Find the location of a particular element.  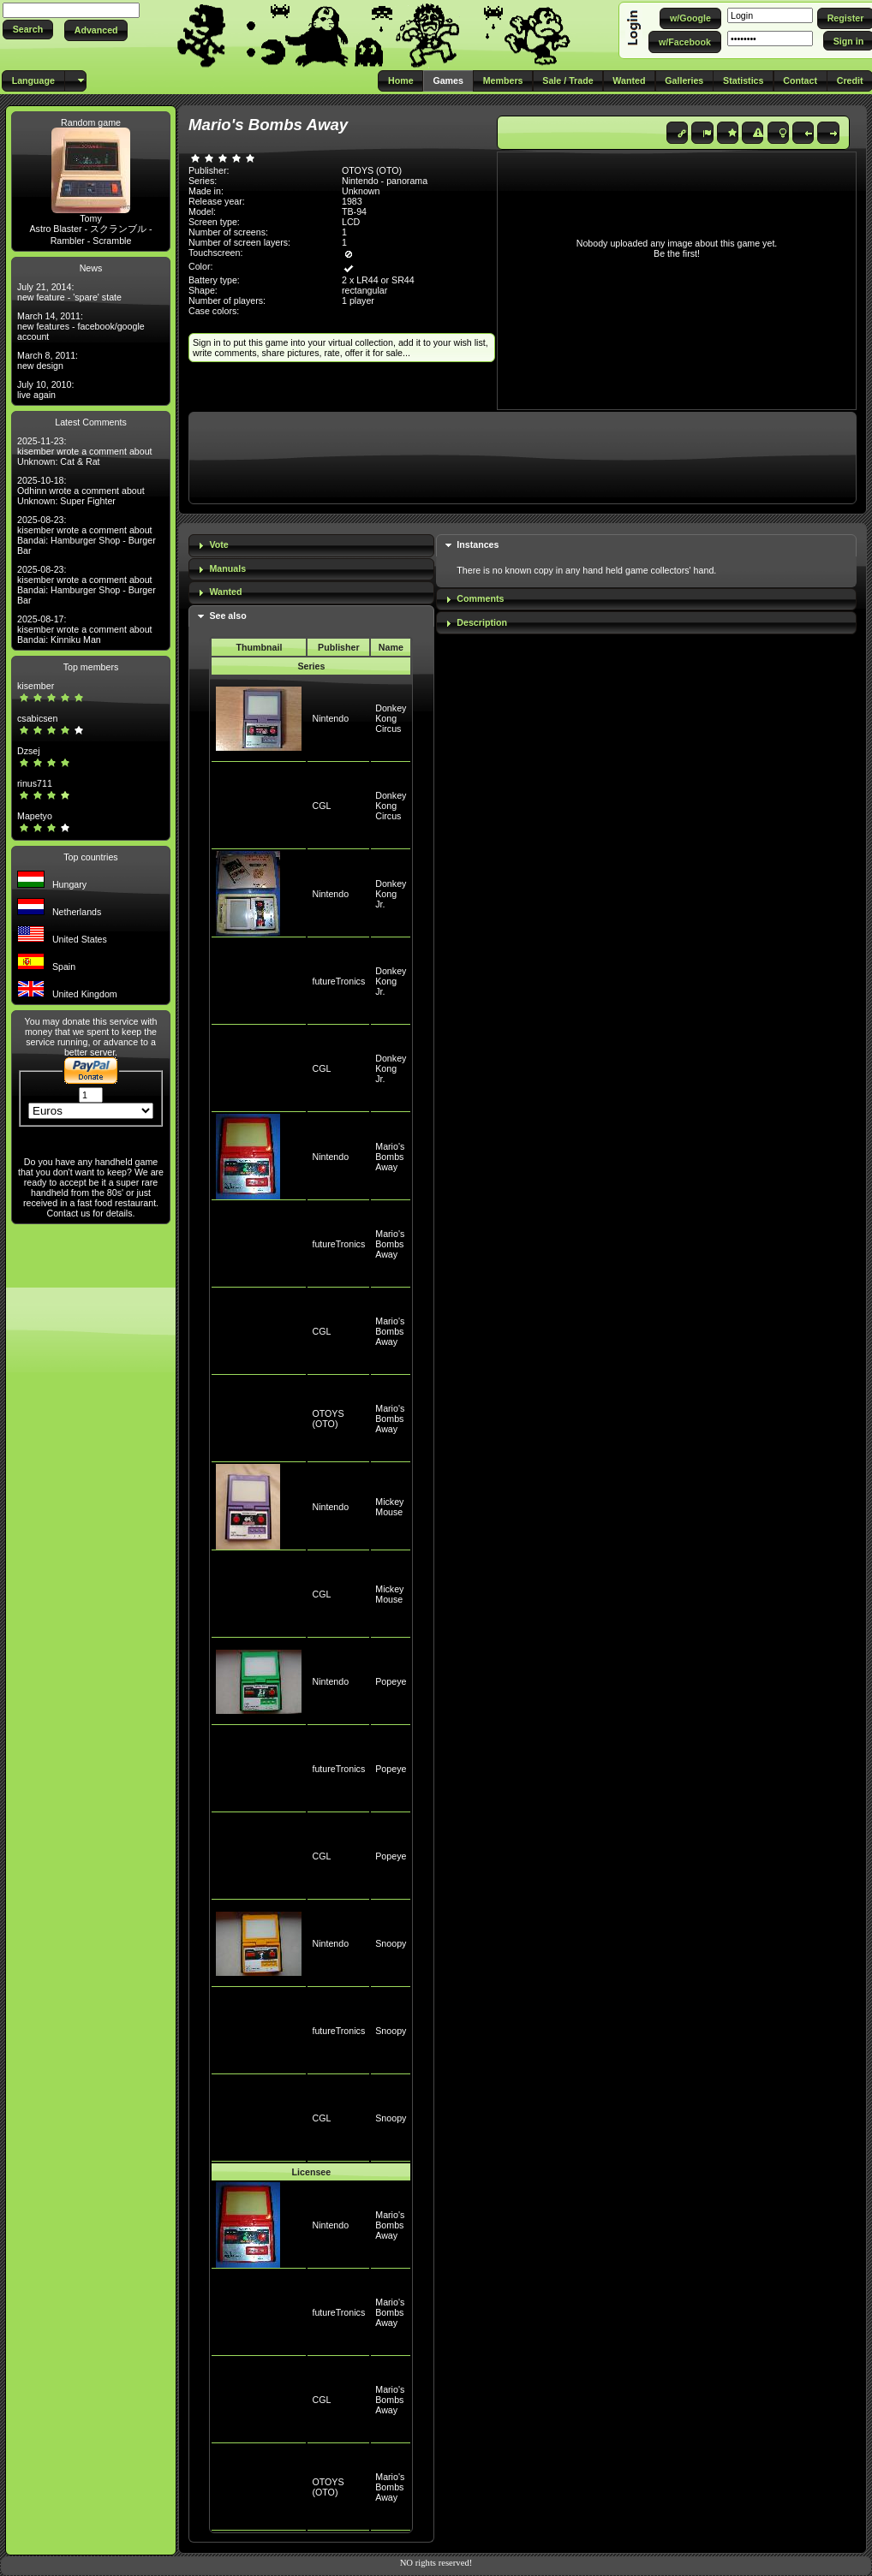

[button] is located at coordinates (28, 29).